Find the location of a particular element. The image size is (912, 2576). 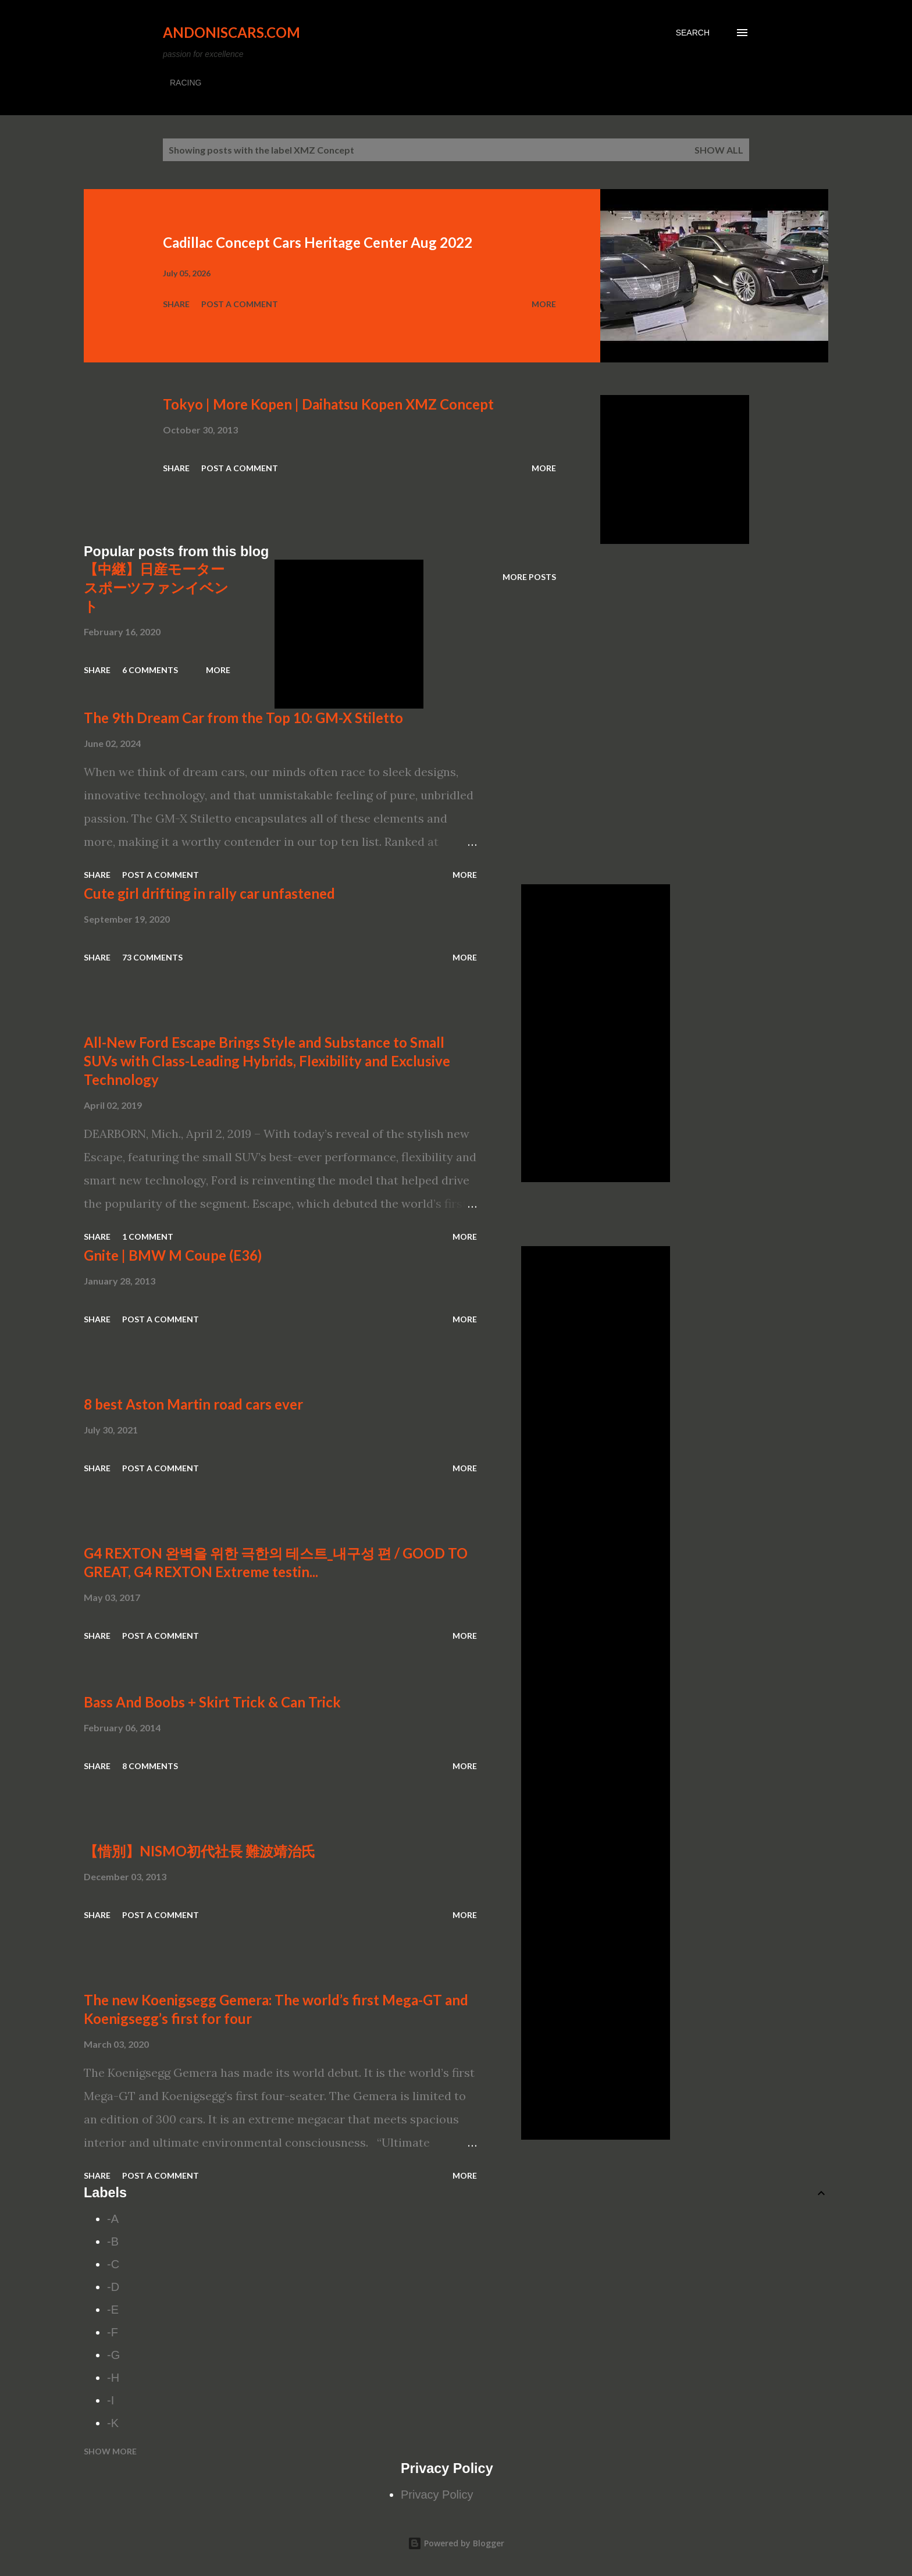

Powered by Blogger is located at coordinates (456, 2543).